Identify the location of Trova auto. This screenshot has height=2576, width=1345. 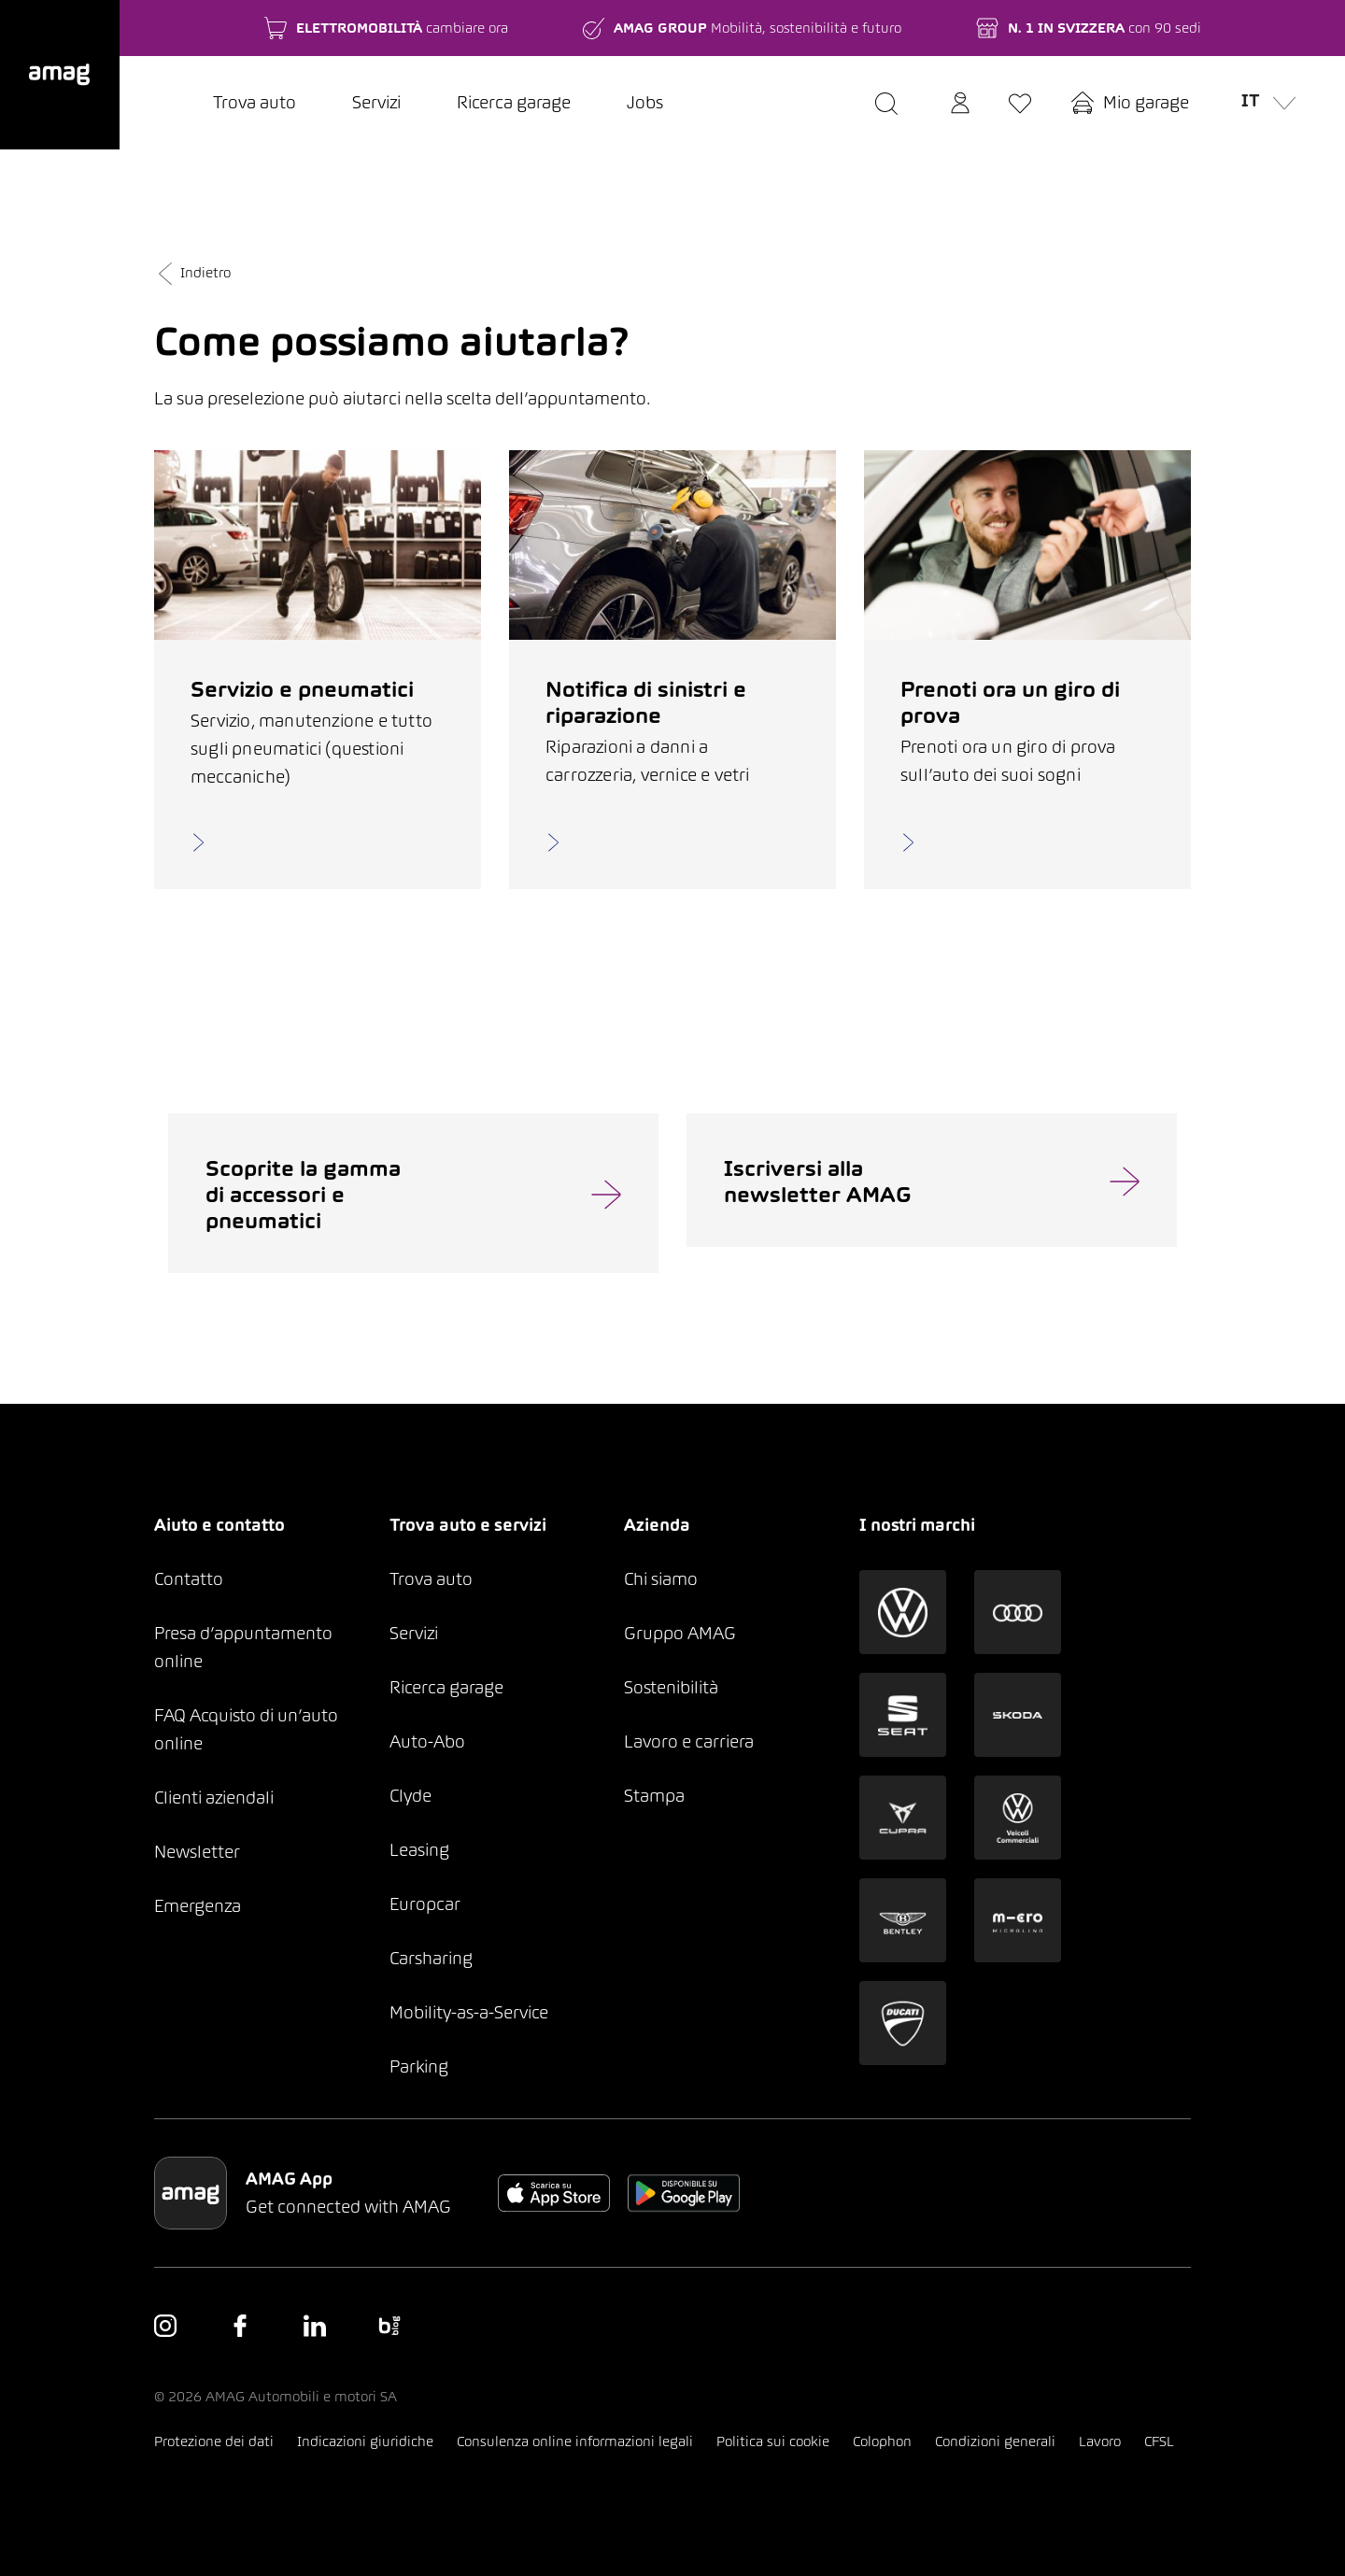
(254, 102).